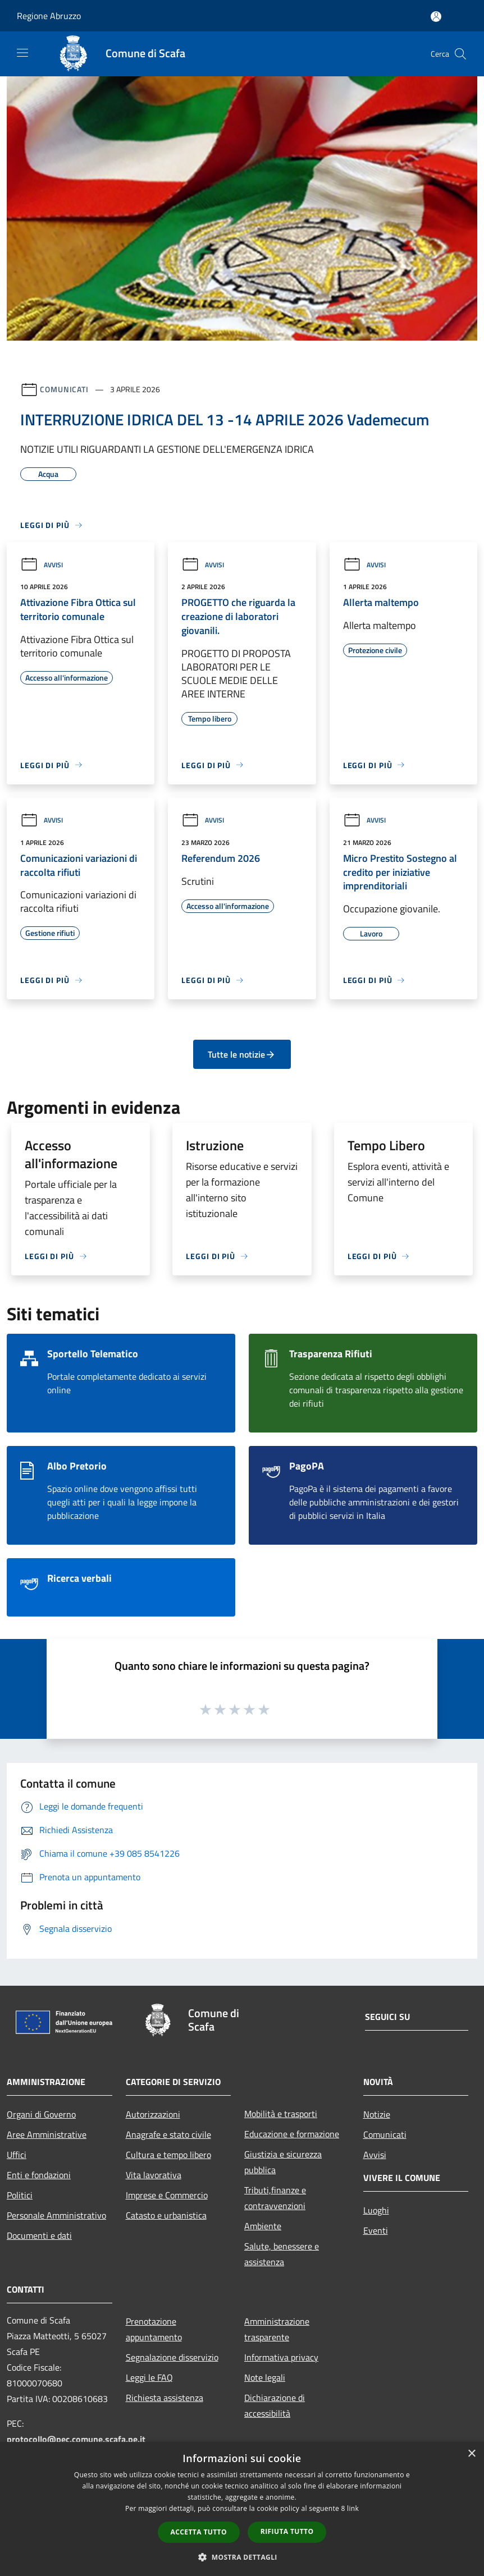 The width and height of the screenshot is (484, 2576). I want to click on Personale Amministrativo, so click(56, 2215).